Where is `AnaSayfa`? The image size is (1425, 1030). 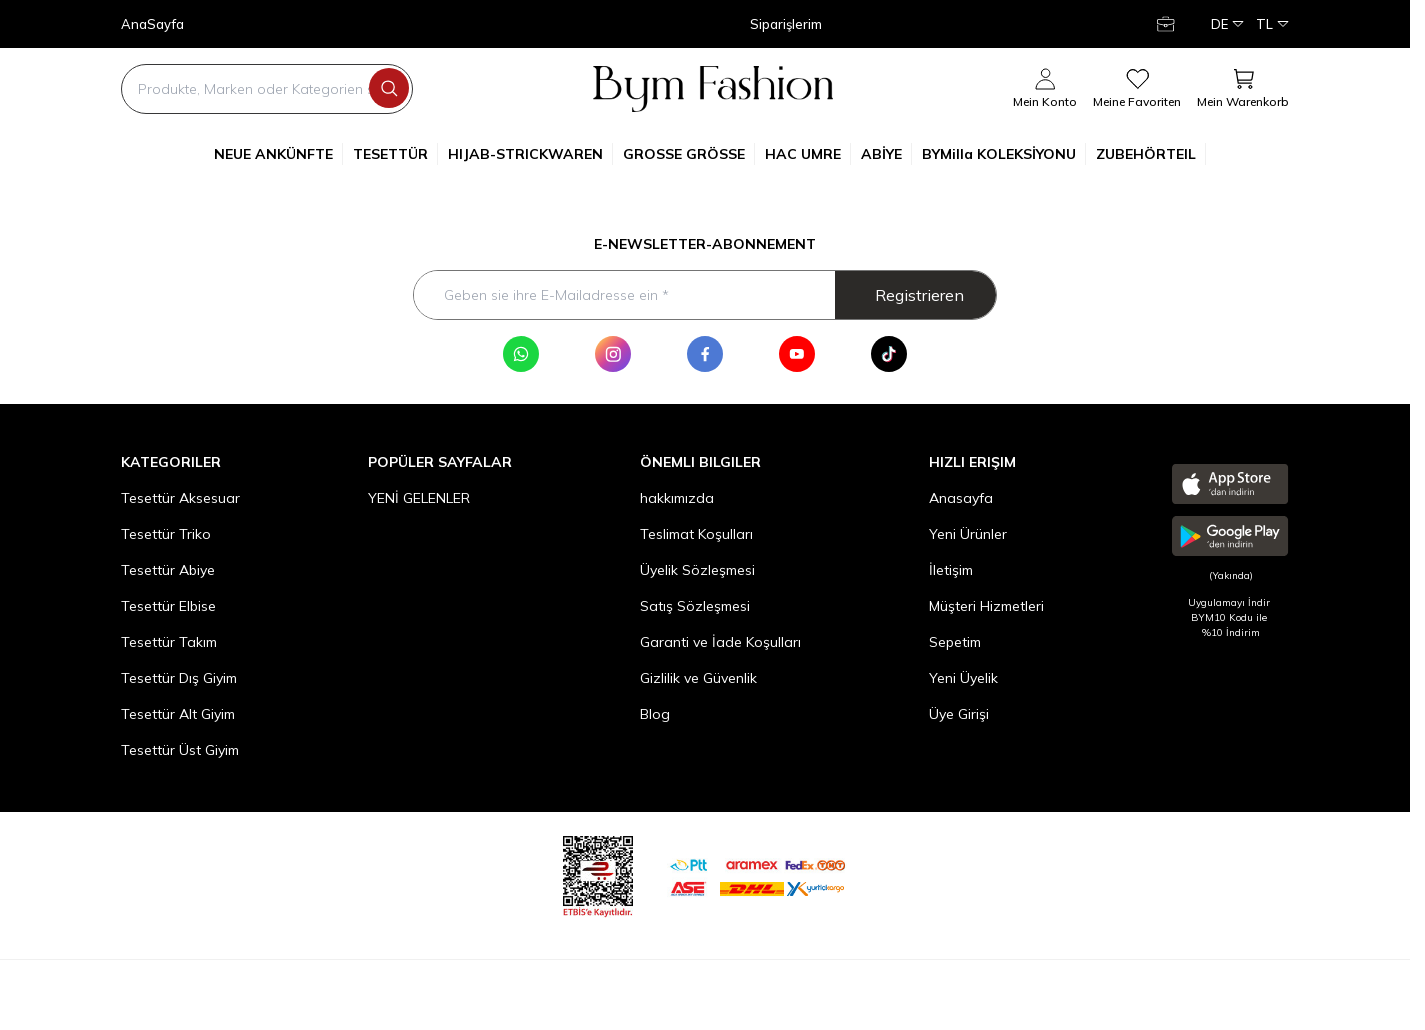 AnaSayfa is located at coordinates (152, 24).